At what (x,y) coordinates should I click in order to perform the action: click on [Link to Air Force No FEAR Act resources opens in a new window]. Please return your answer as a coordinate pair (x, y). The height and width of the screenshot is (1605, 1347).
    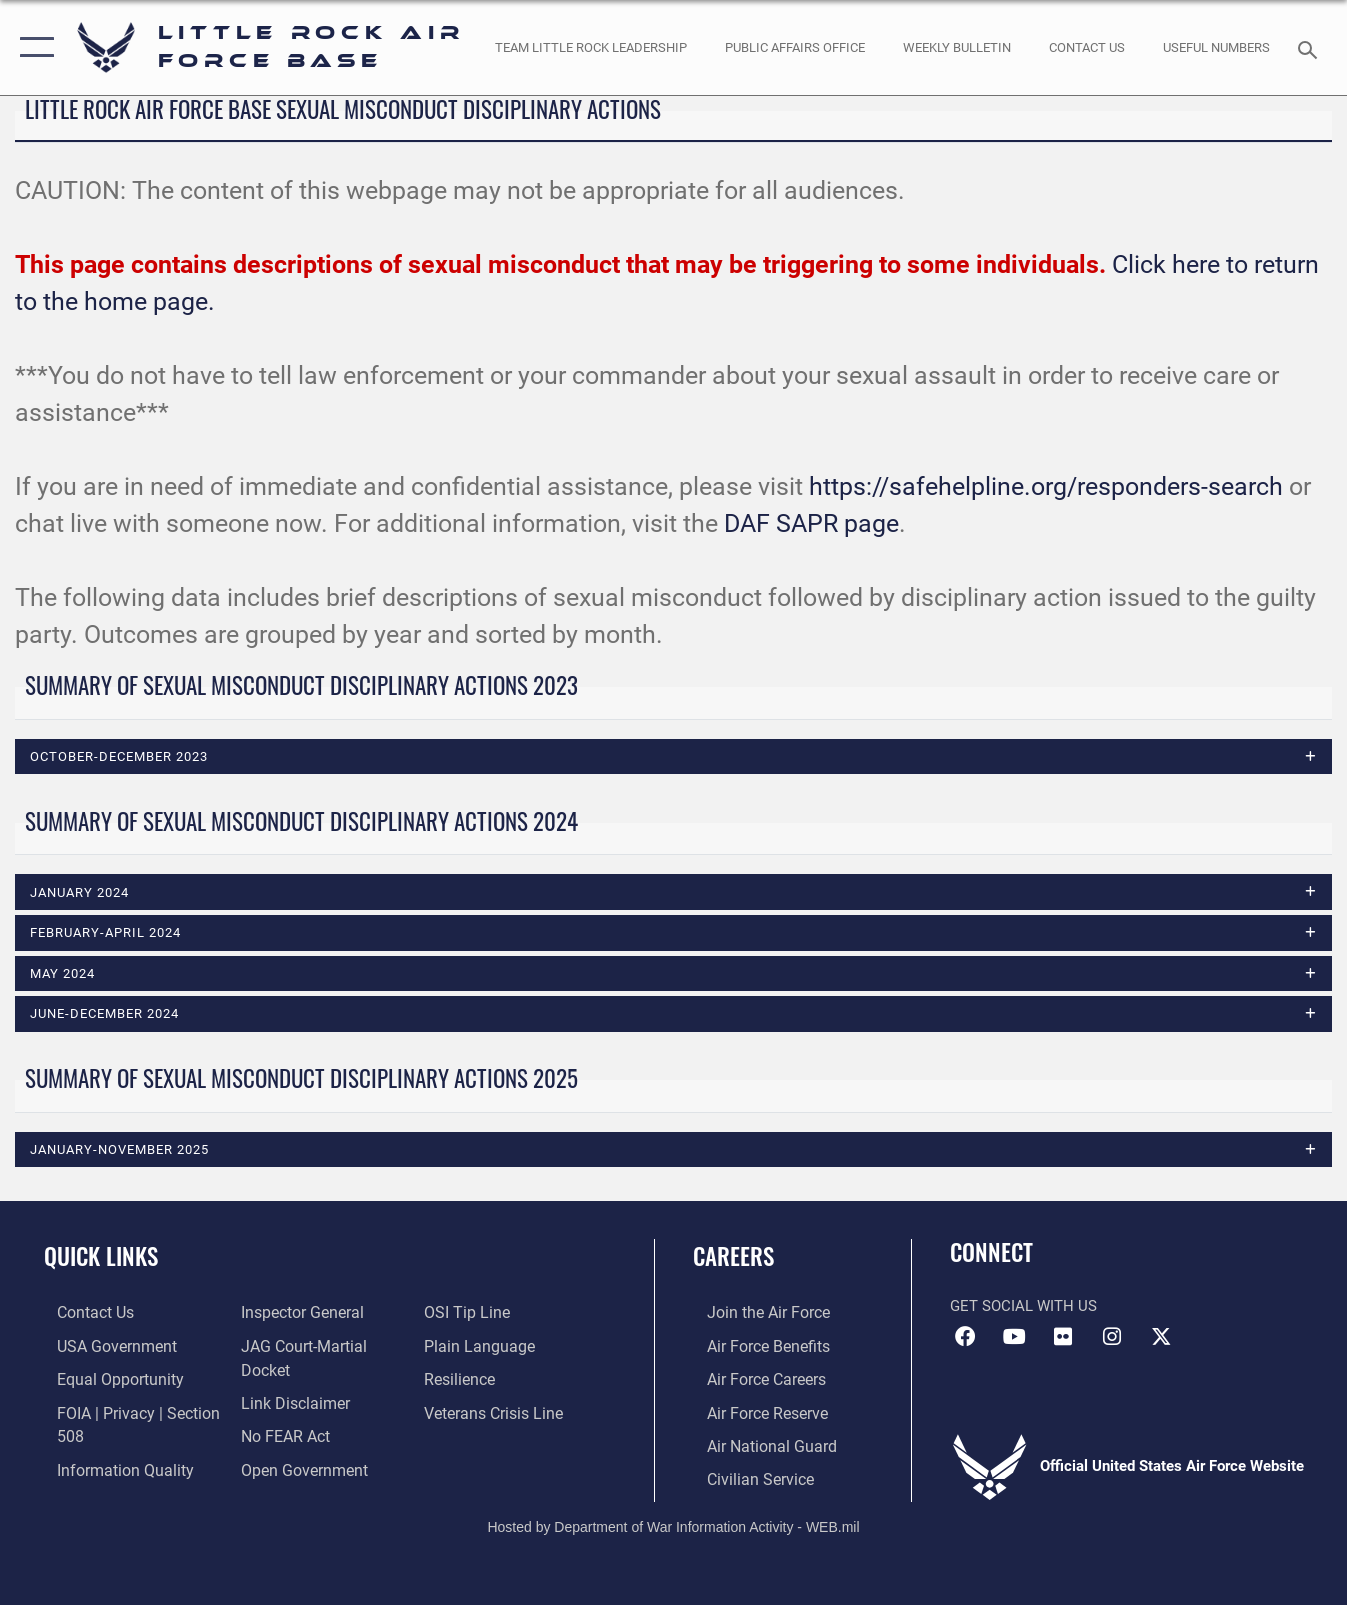
    Looking at the image, I should click on (279, 1443).